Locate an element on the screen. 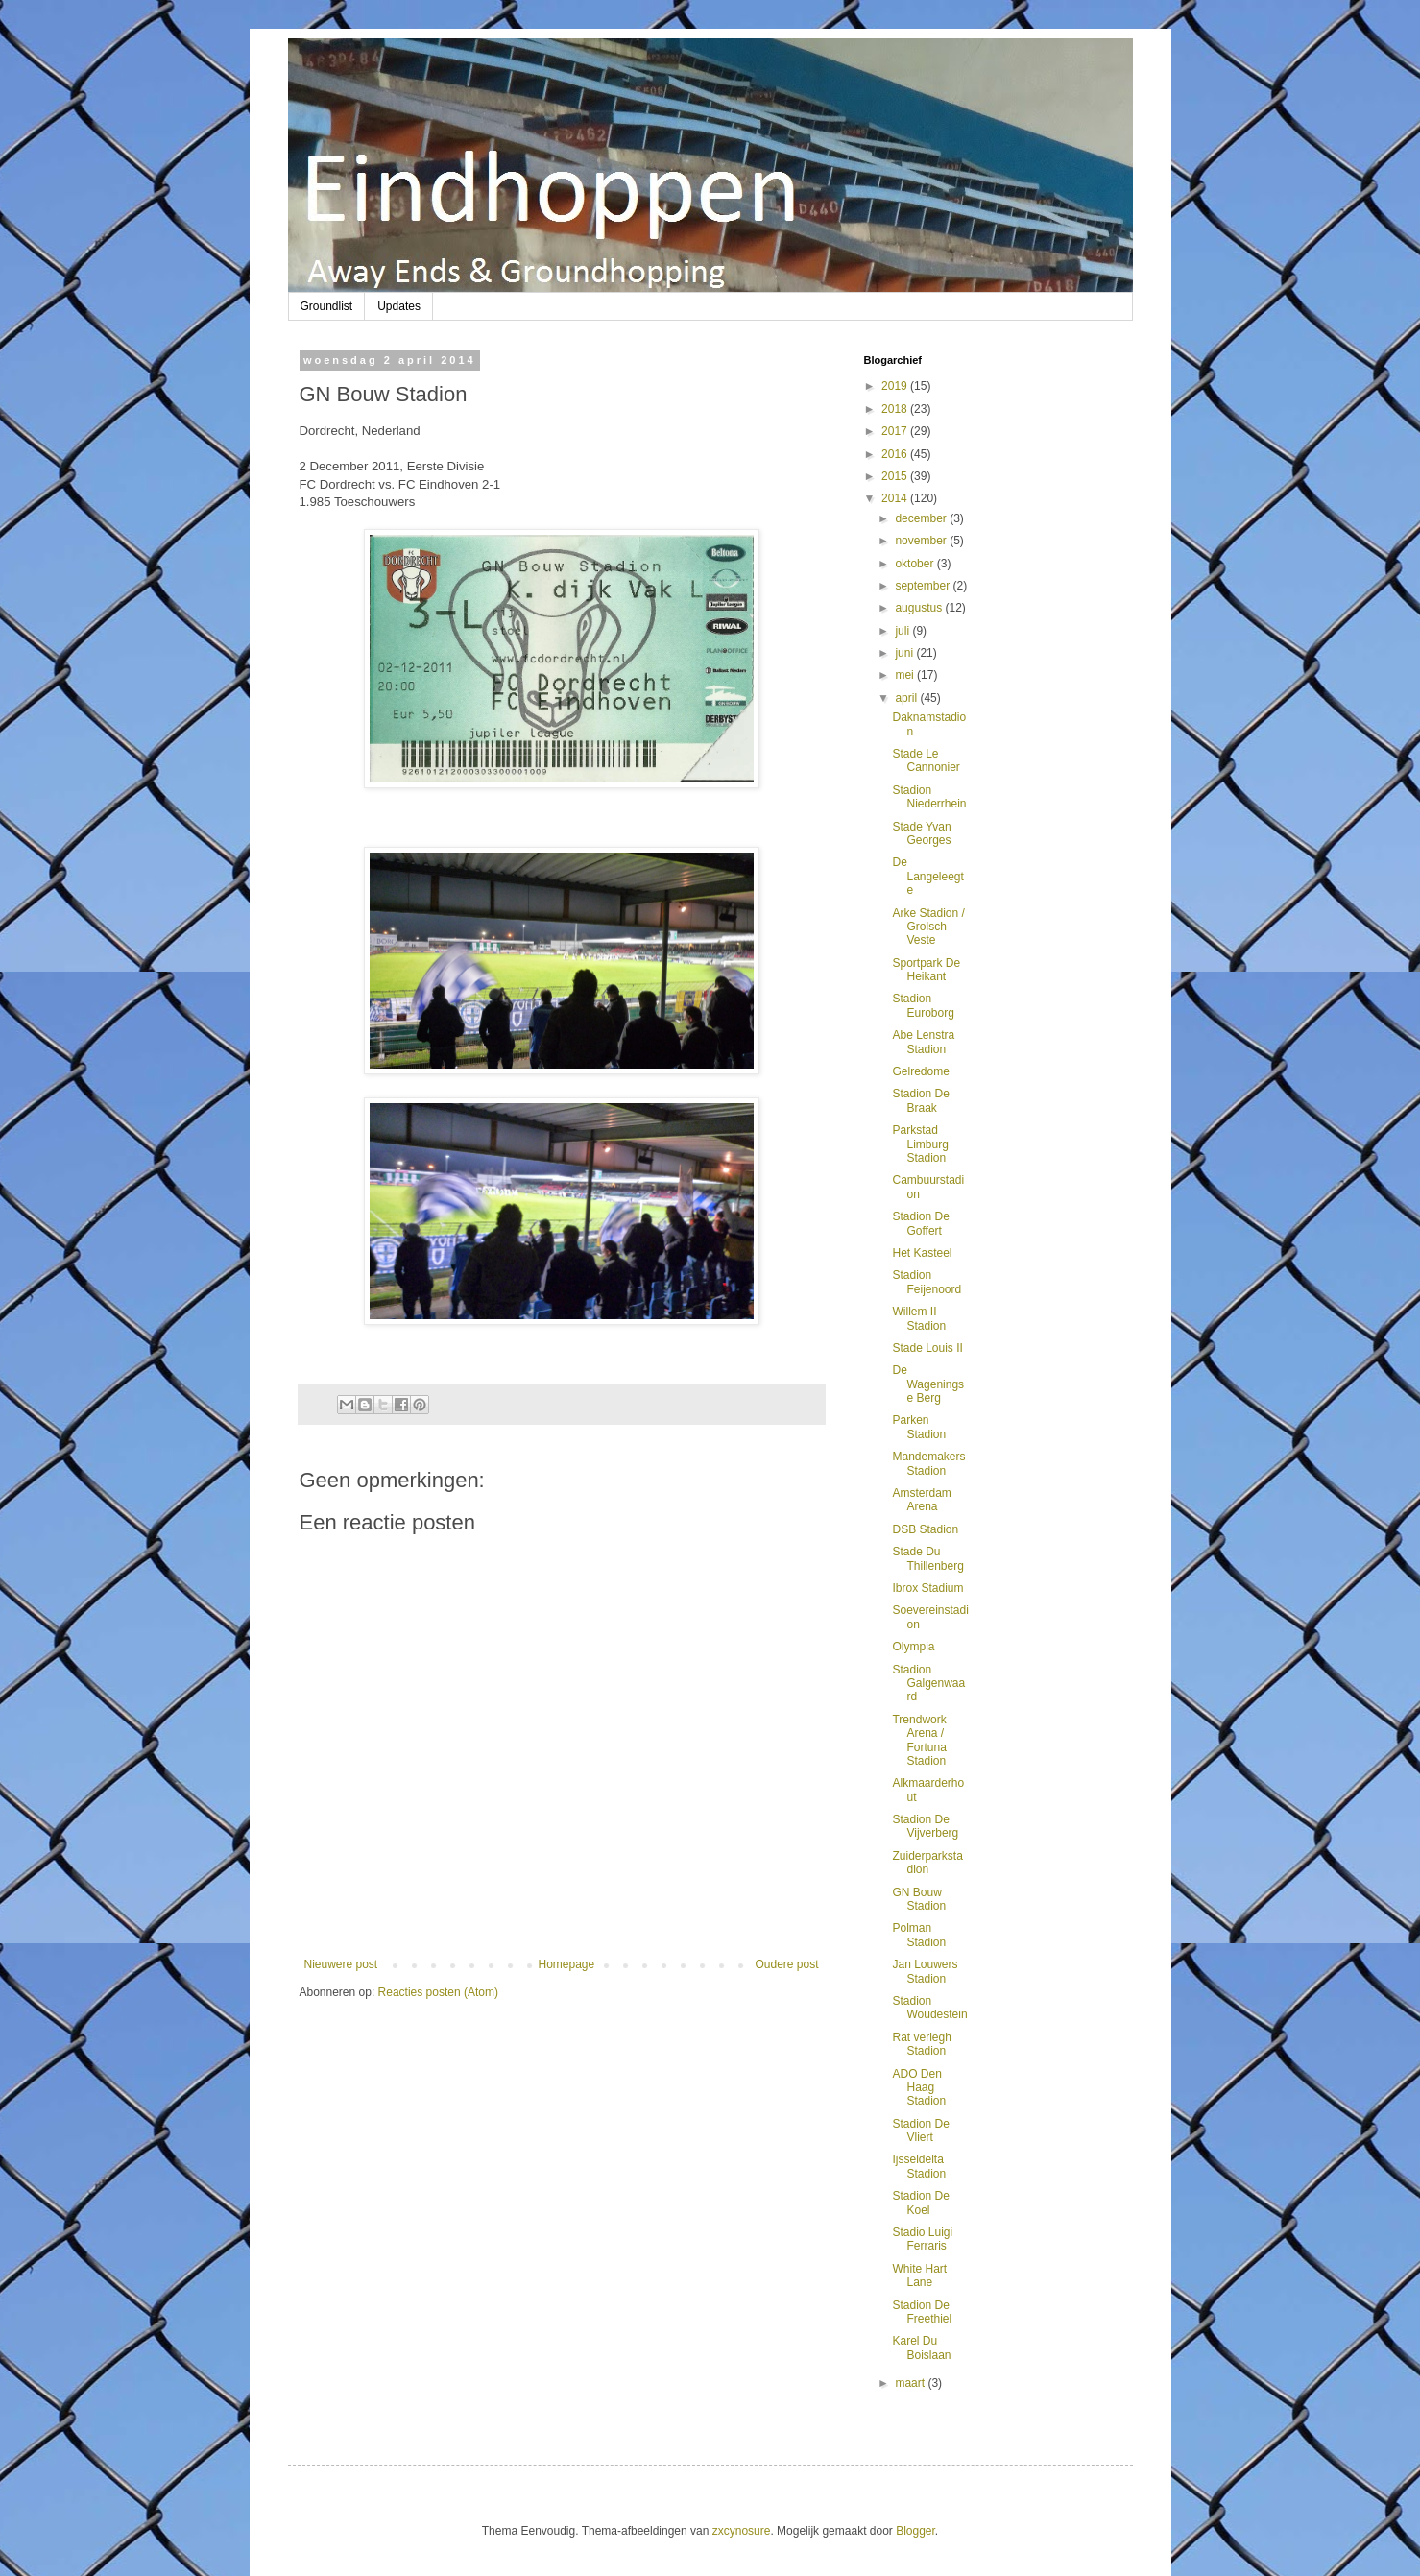 The height and width of the screenshot is (2576, 1420). Stadion Woudestein is located at coordinates (929, 2007).